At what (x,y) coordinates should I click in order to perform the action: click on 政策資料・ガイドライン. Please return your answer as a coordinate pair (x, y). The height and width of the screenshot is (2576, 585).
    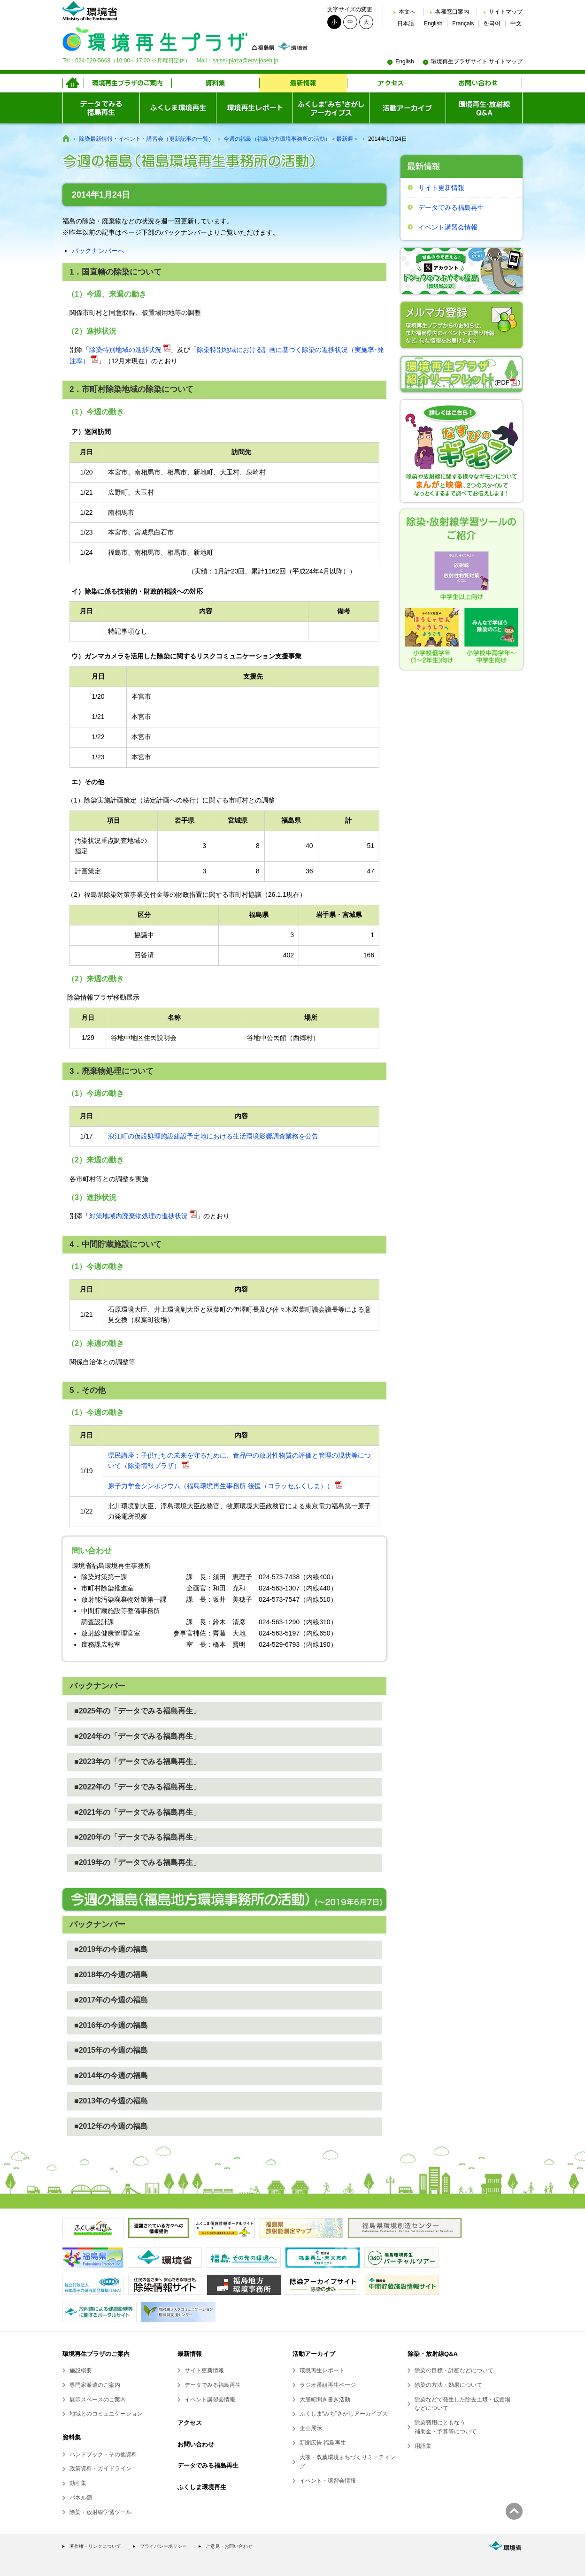
    Looking at the image, I should click on (100, 2468).